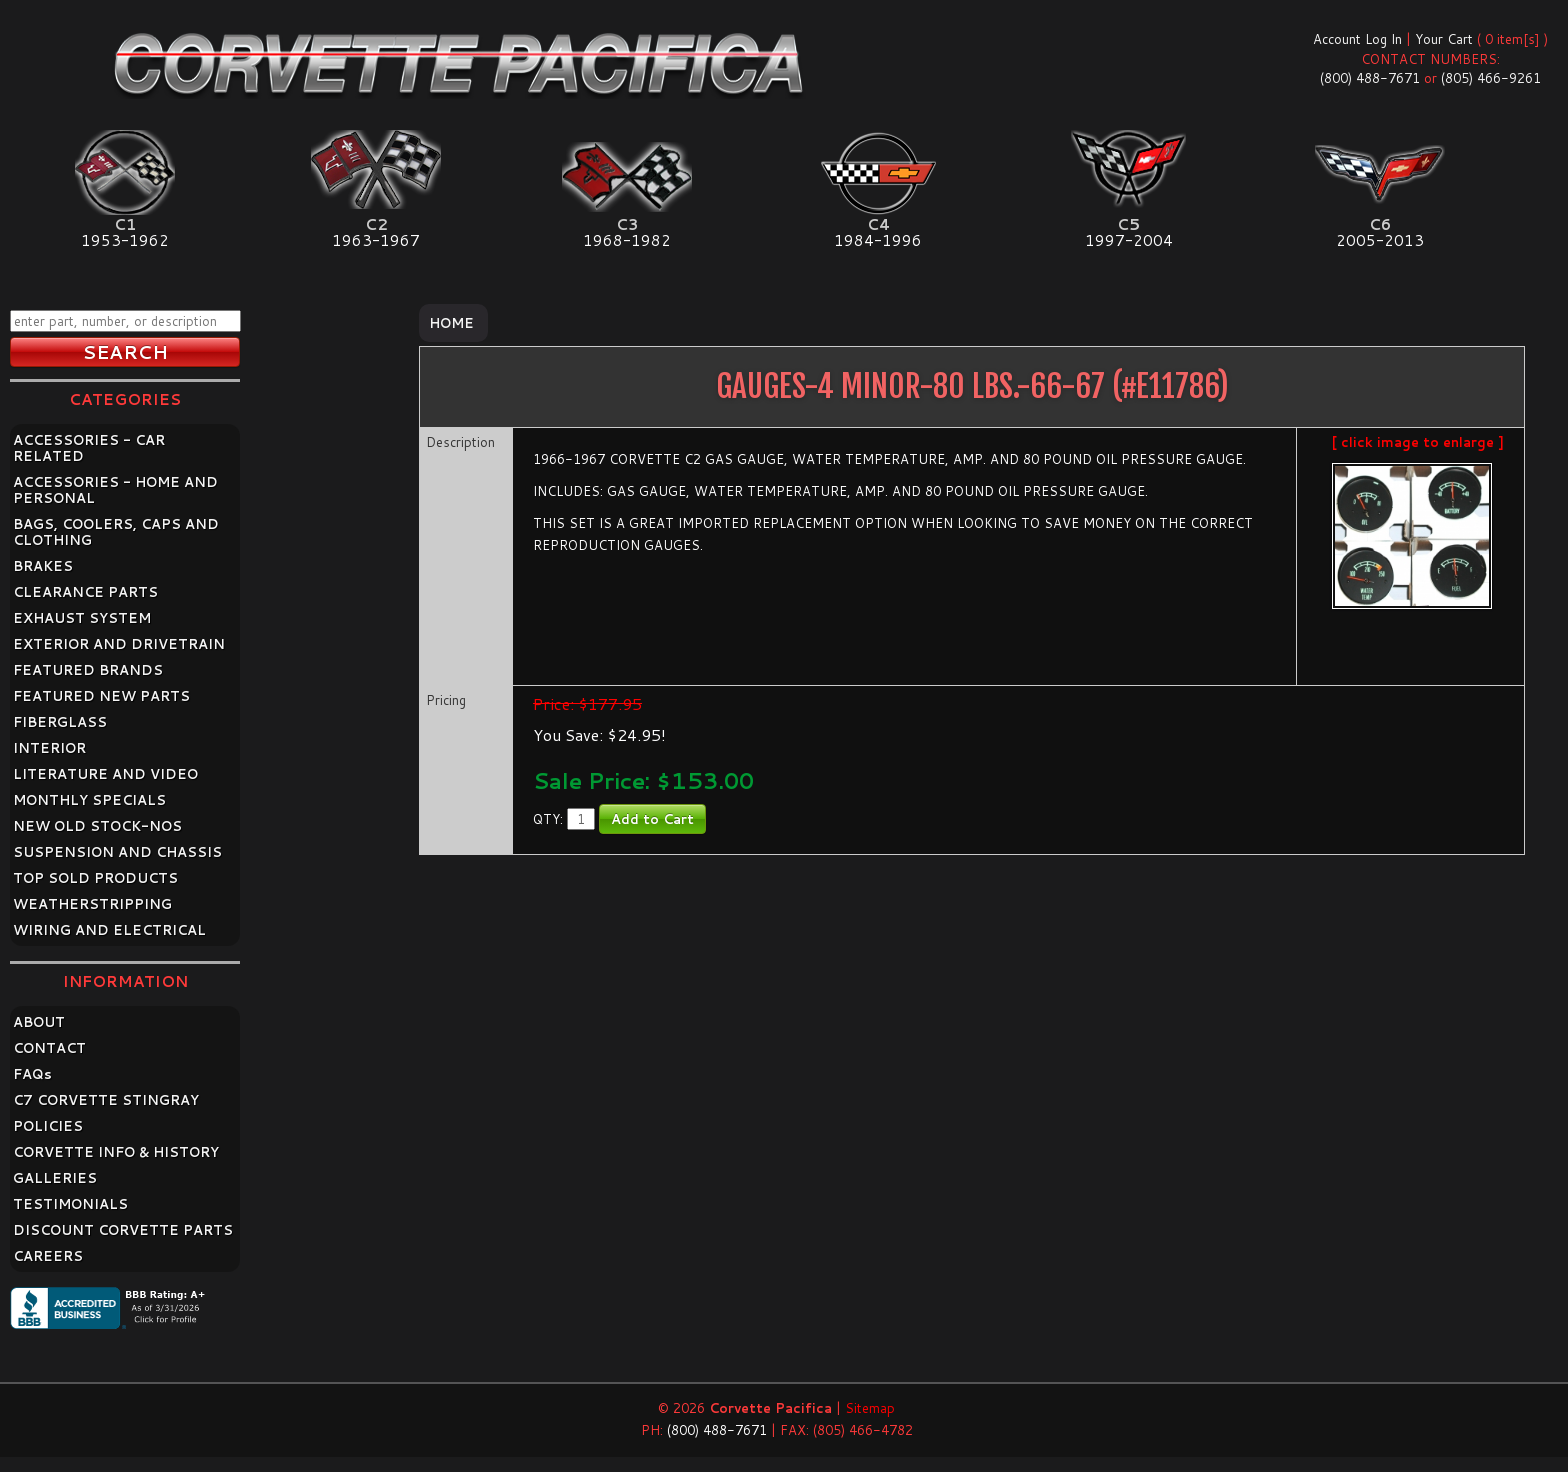  Describe the element at coordinates (60, 722) in the screenshot. I see `FIBERGLASS` at that location.